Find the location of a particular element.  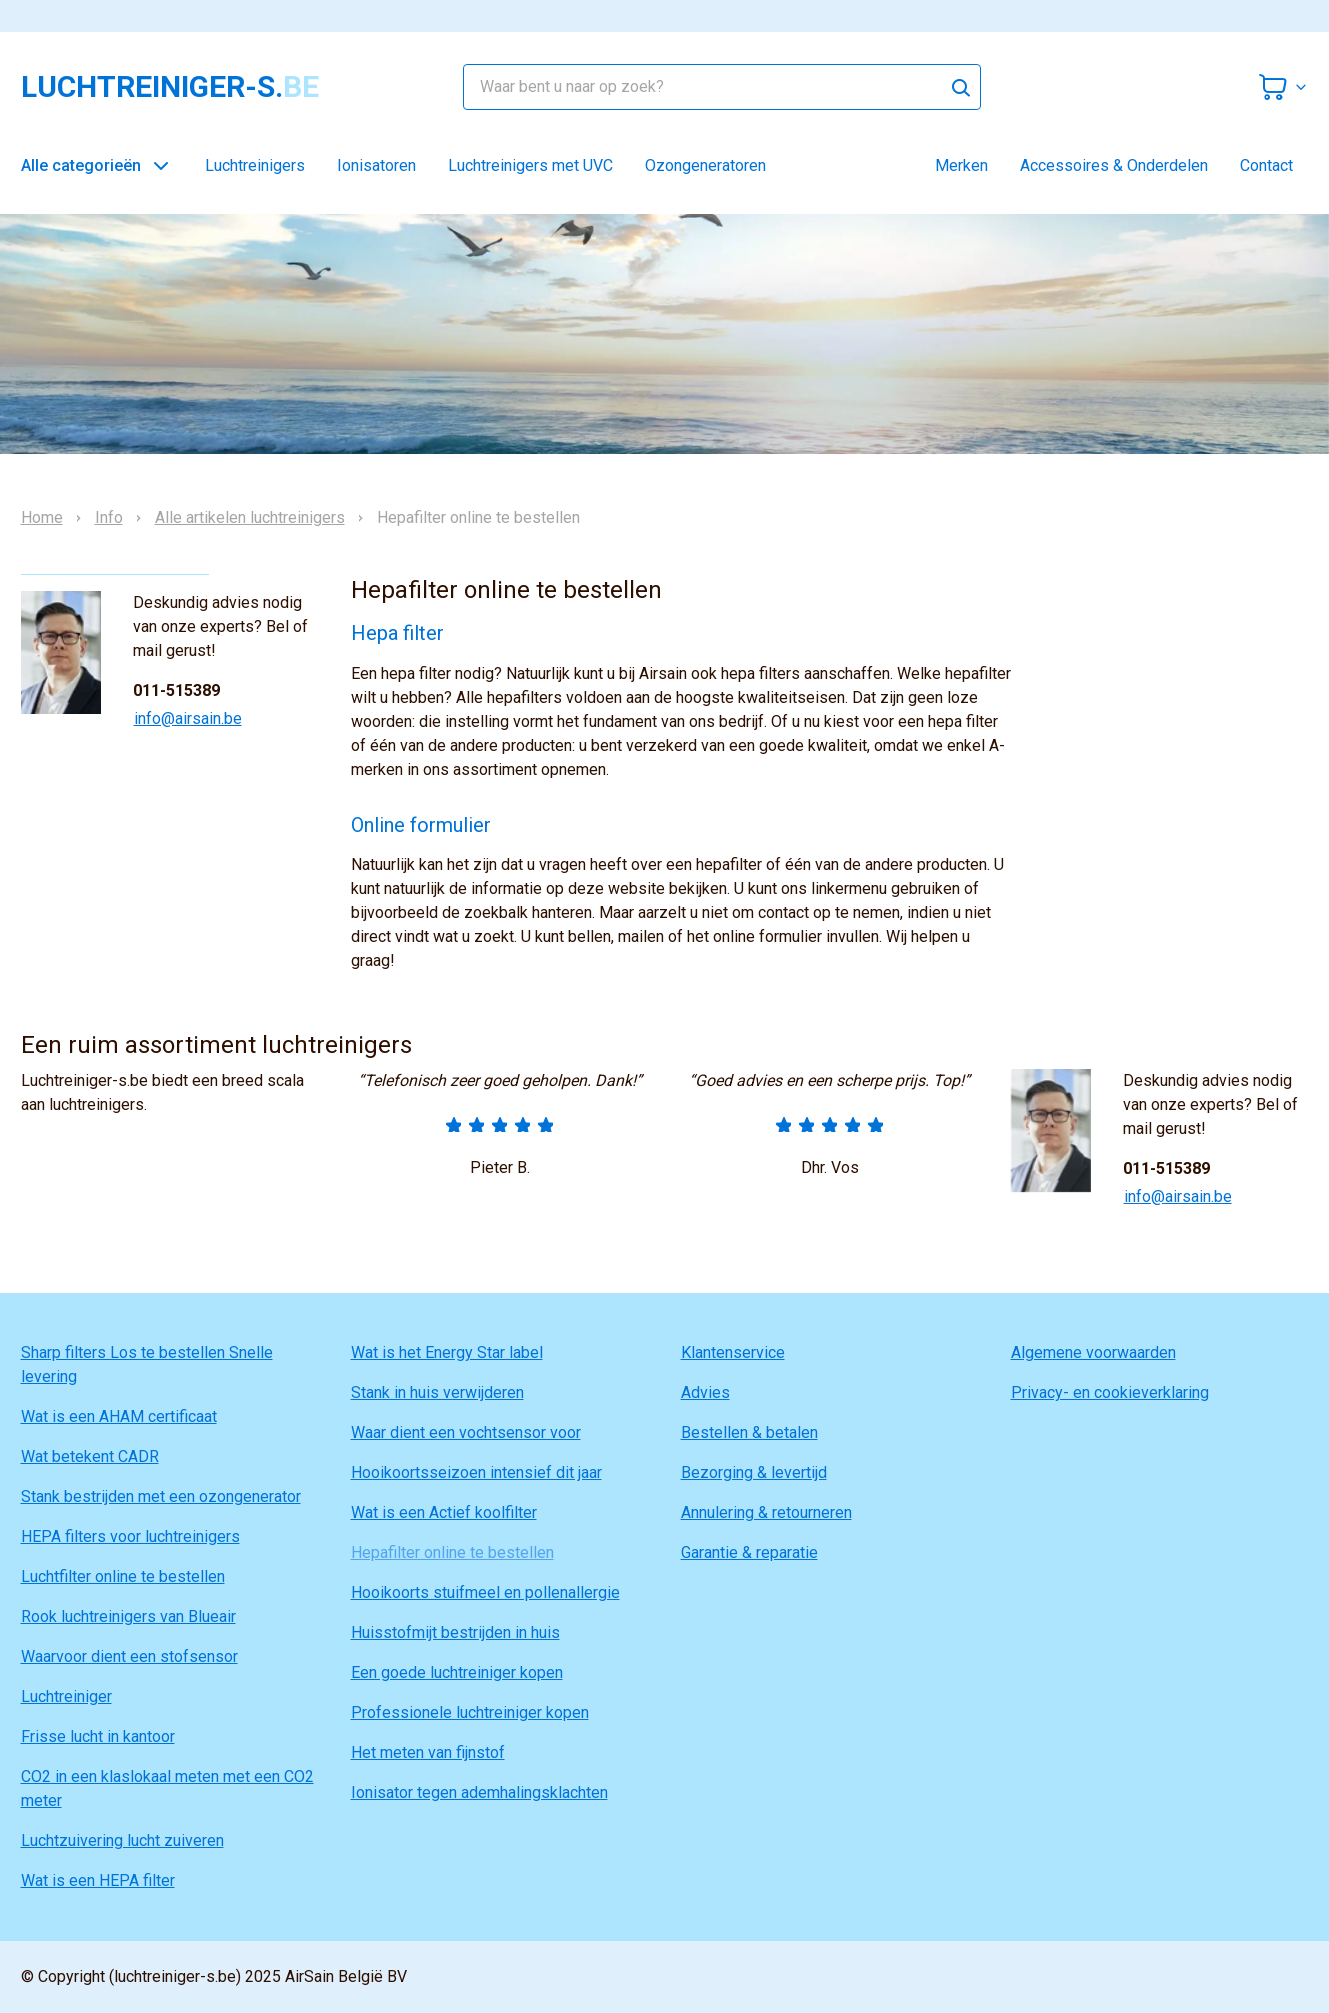

Advies is located at coordinates (705, 1392).